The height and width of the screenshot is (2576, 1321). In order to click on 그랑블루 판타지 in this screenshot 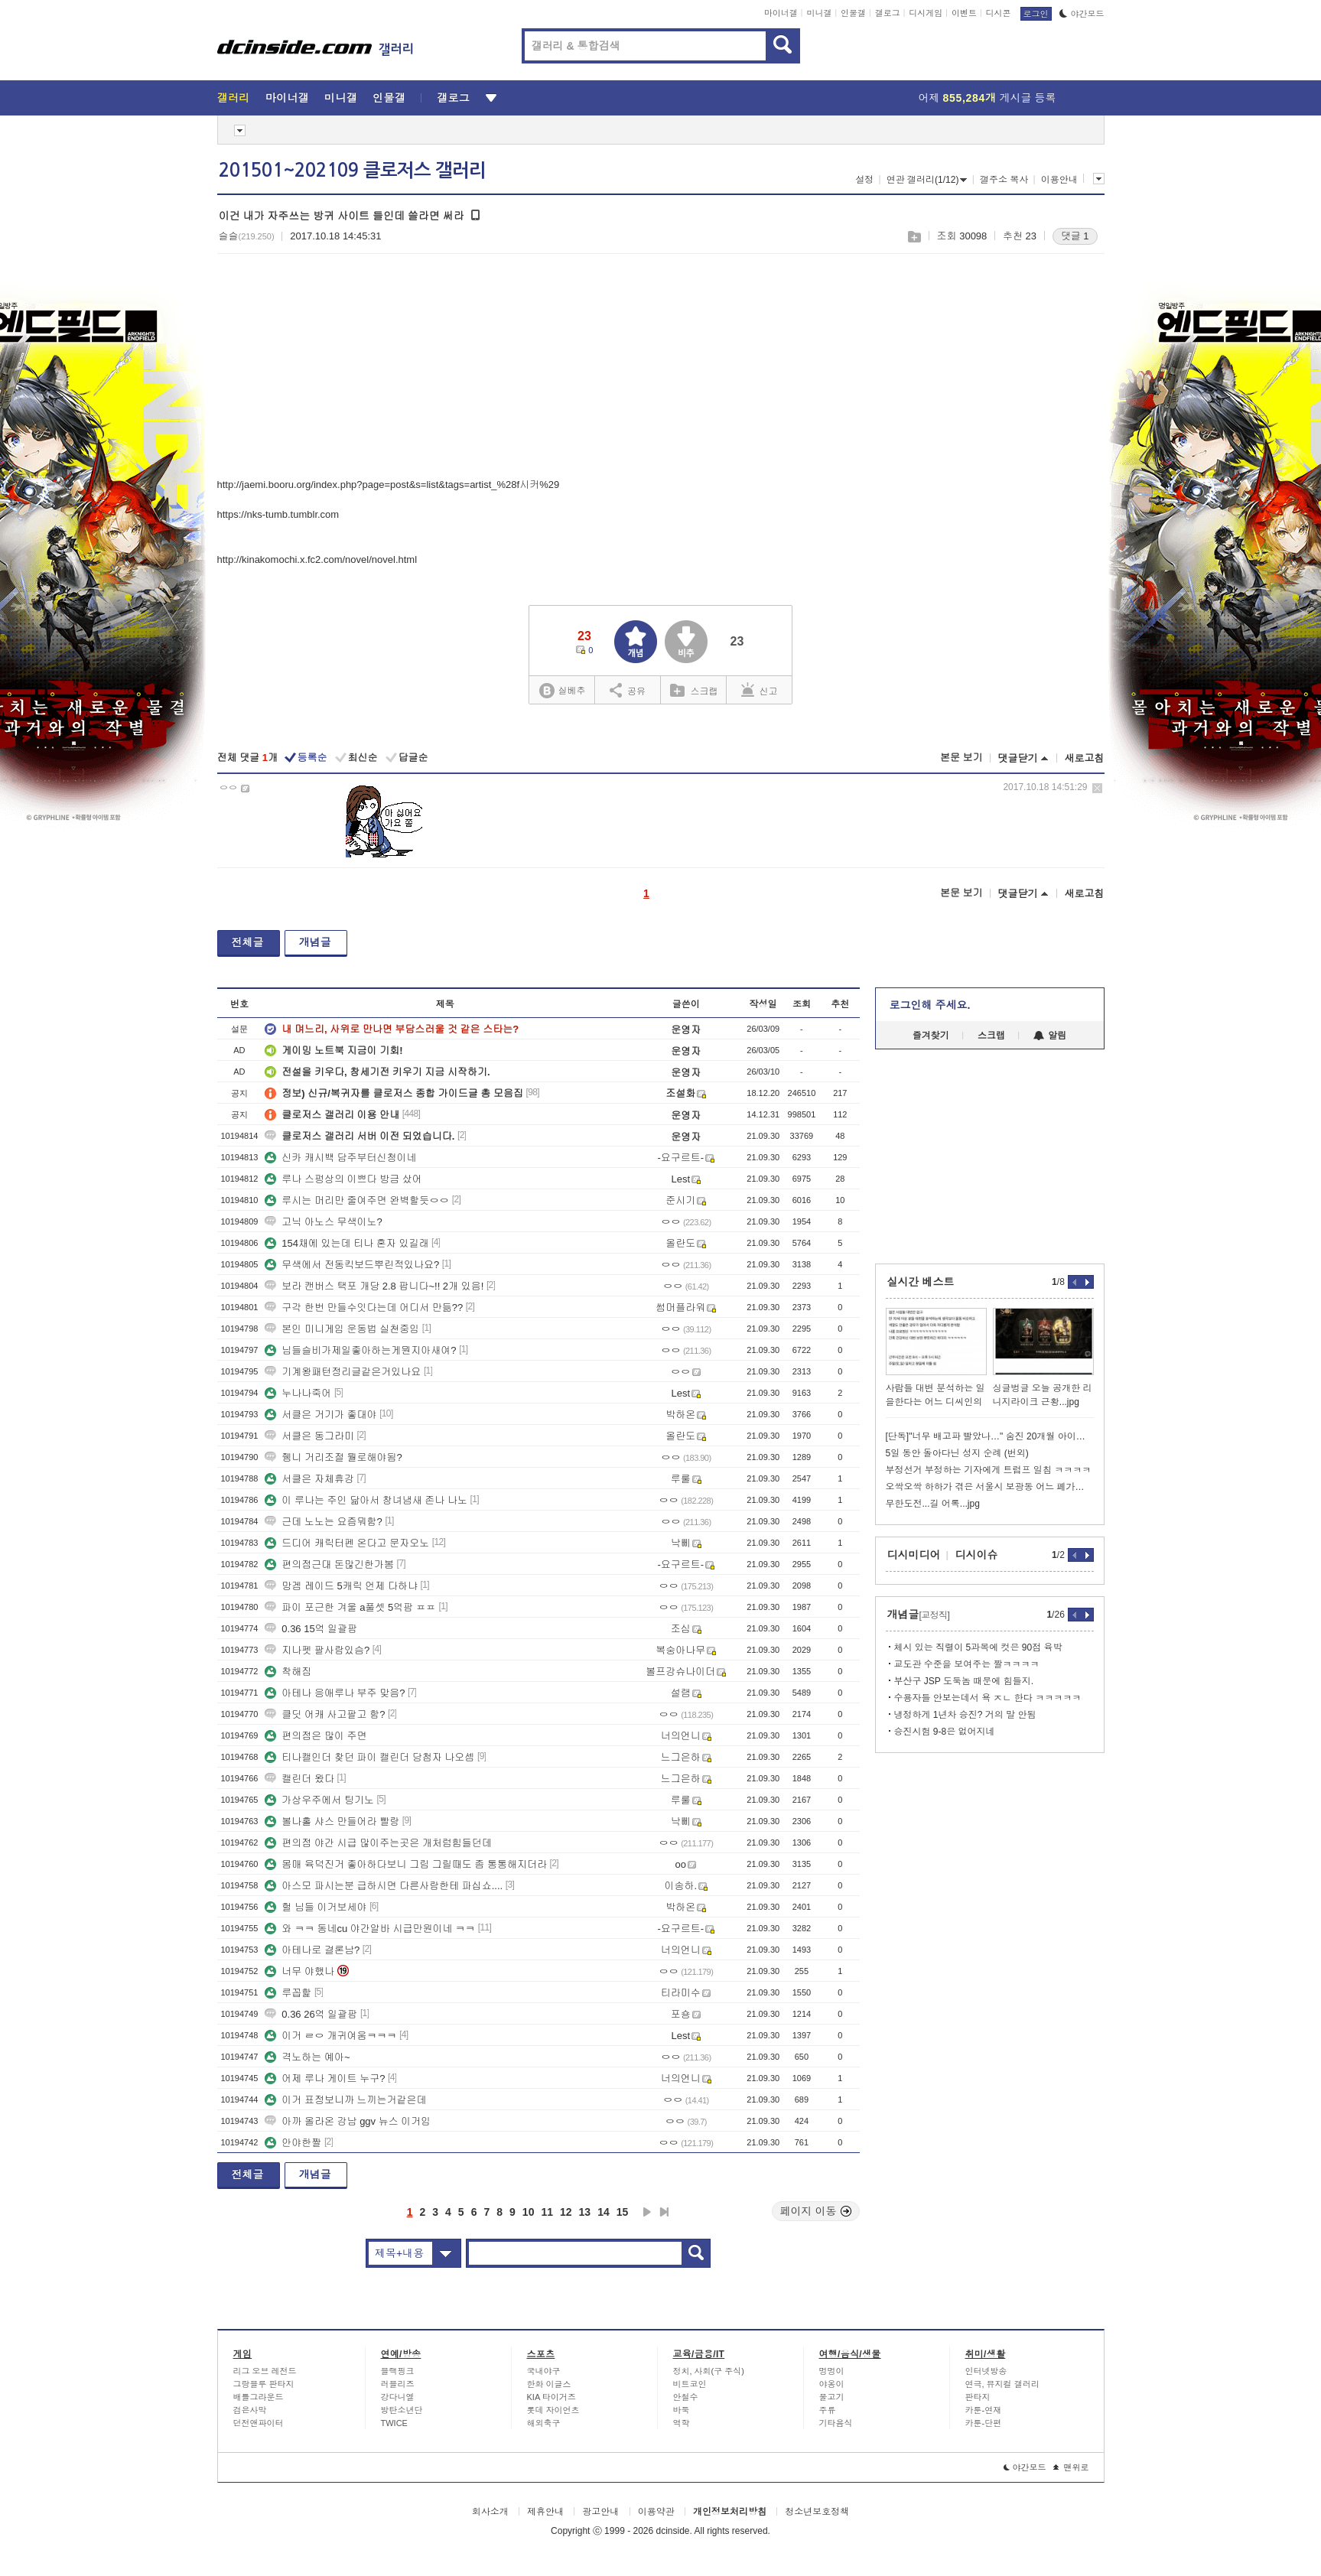, I will do `click(263, 2384)`.